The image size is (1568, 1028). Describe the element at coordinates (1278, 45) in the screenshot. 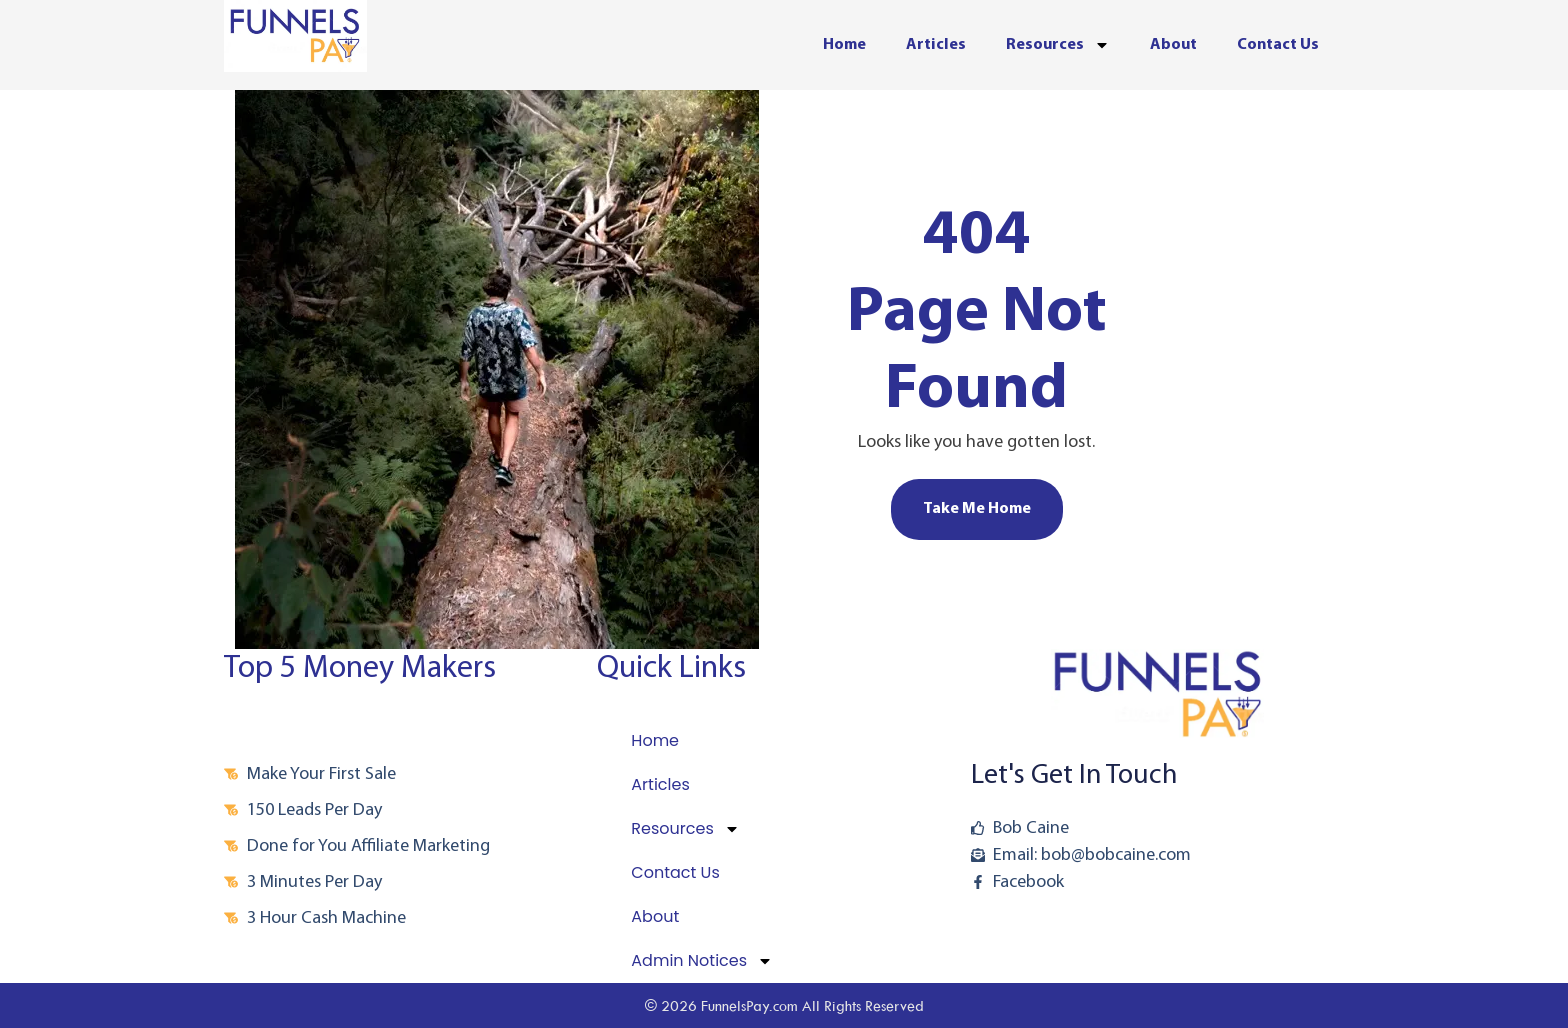

I see `Contact Us` at that location.